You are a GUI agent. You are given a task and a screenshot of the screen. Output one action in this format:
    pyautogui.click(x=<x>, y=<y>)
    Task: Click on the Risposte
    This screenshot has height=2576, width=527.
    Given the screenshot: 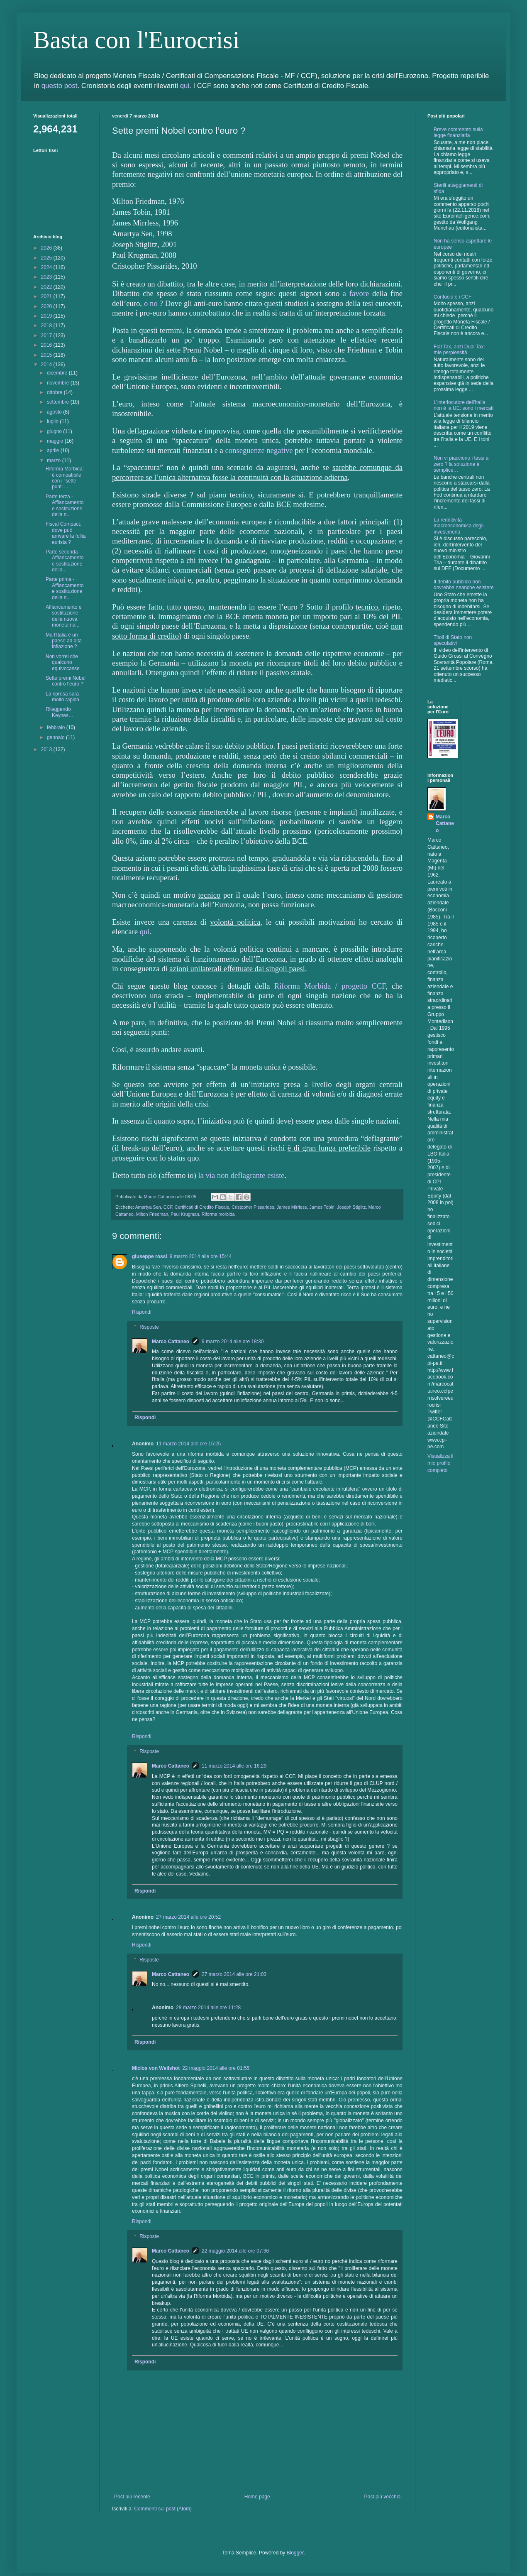 What is the action you would take?
    pyautogui.click(x=149, y=1327)
    